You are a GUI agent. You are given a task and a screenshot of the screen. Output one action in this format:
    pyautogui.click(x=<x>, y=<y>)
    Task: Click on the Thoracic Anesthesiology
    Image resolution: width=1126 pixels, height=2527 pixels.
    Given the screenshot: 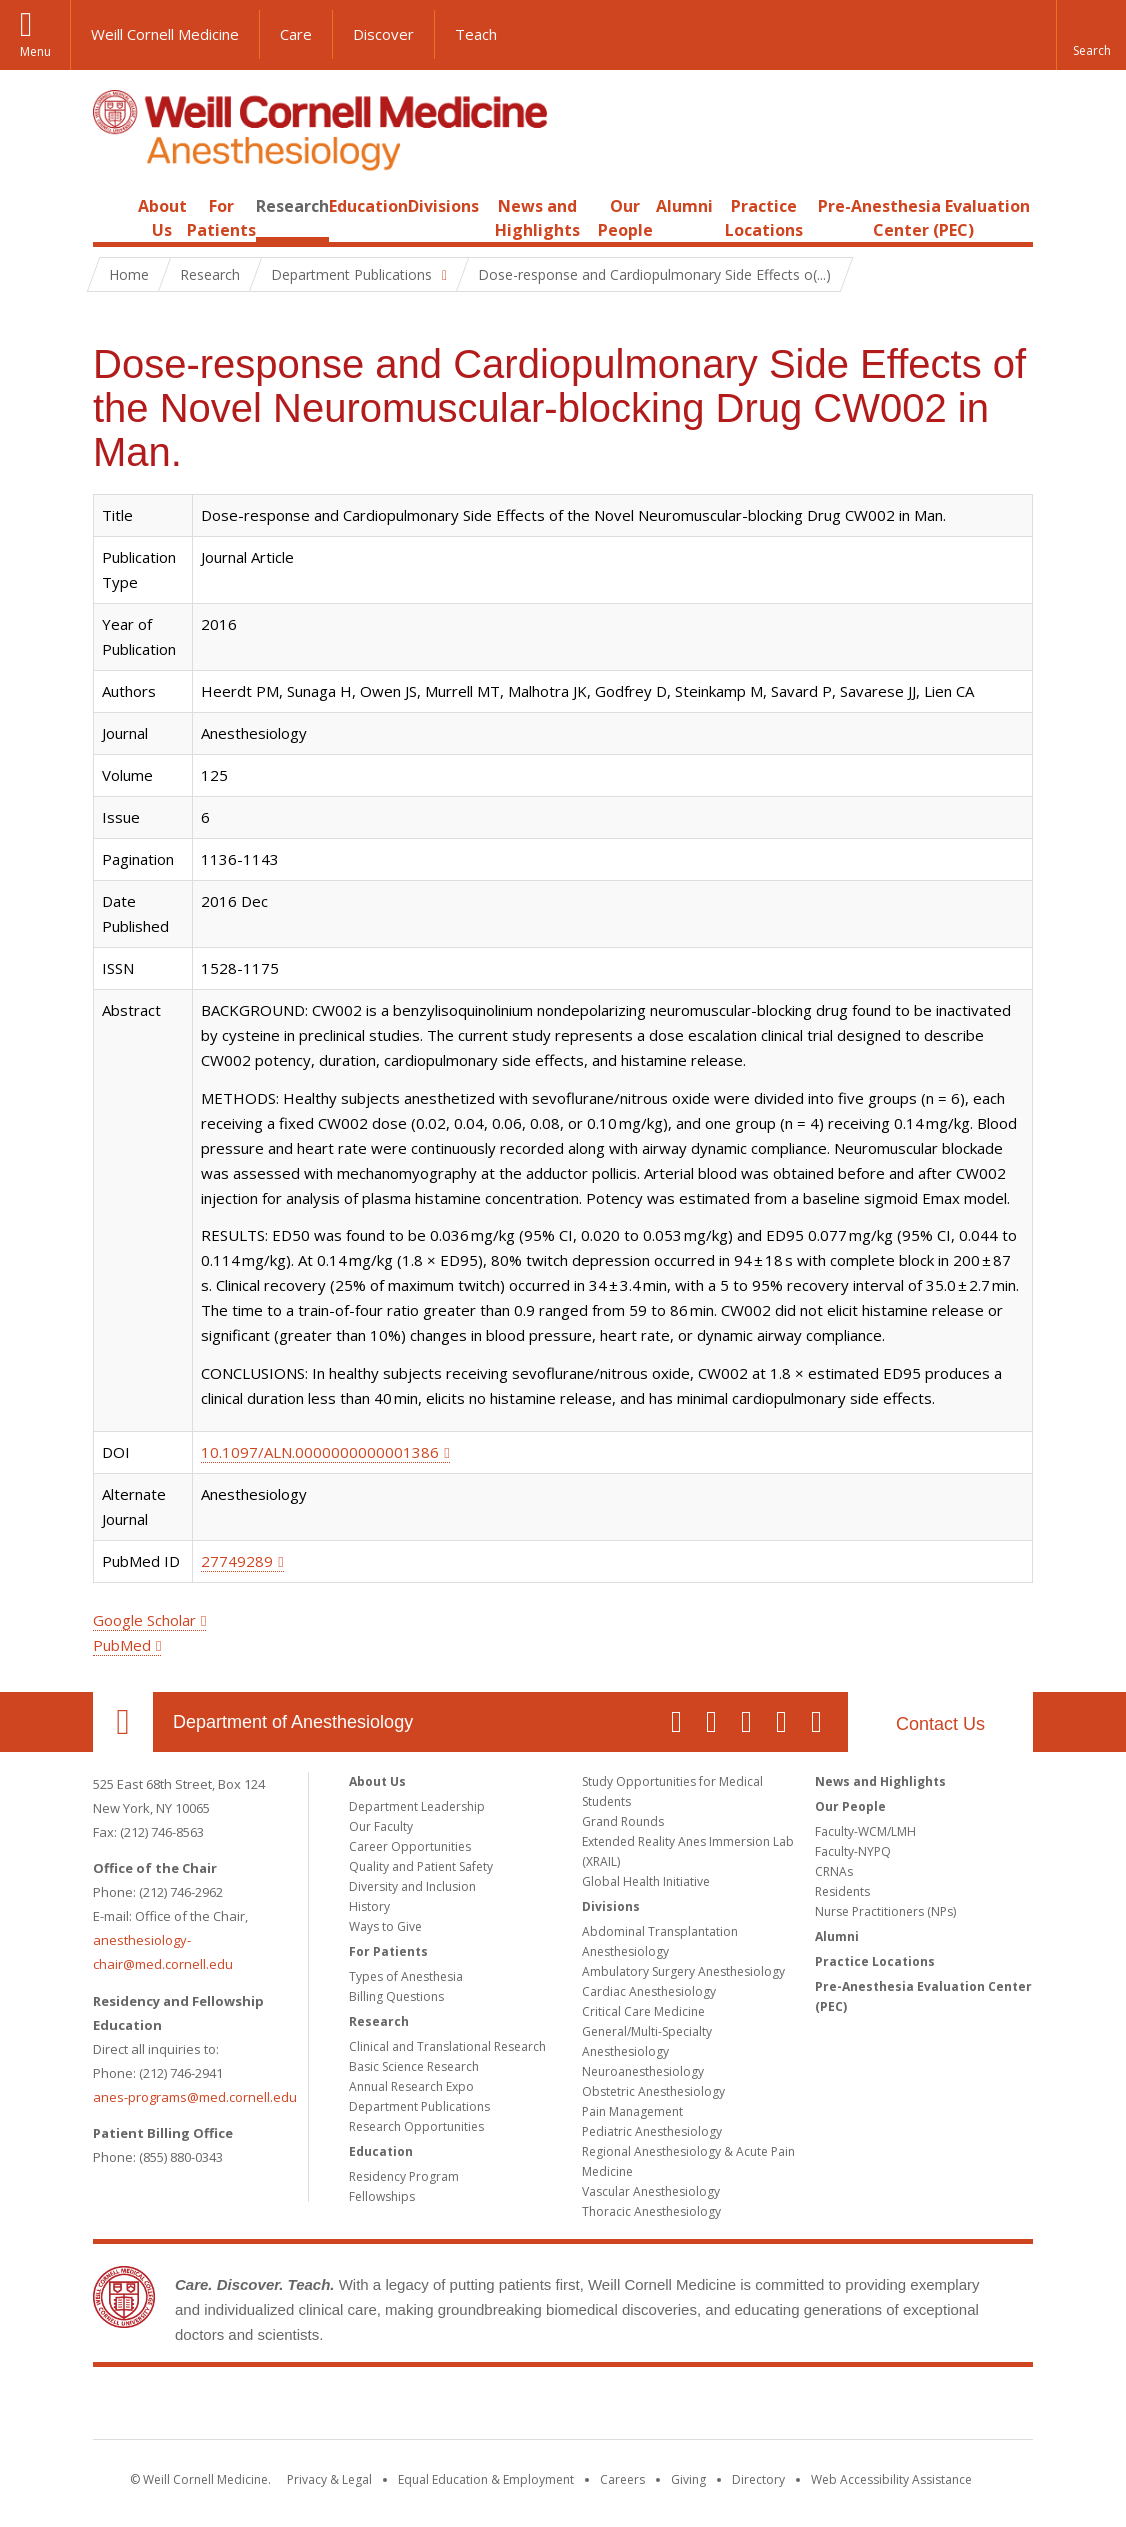 What is the action you would take?
    pyautogui.click(x=651, y=2211)
    